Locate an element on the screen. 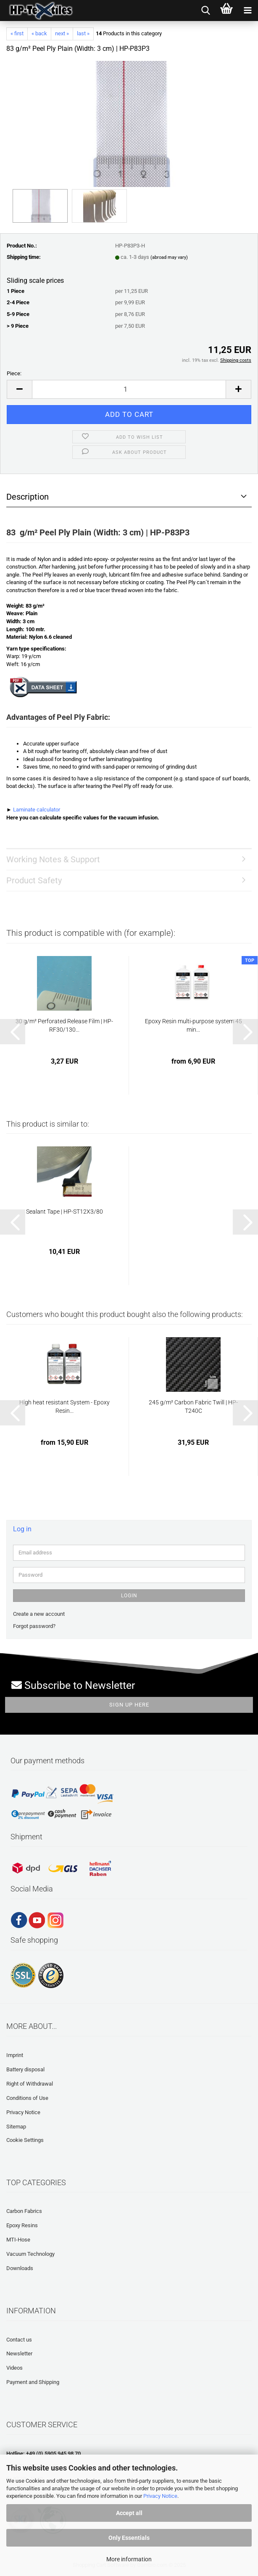 The height and width of the screenshot is (2576, 258). Battery disposal is located at coordinates (25, 2069).